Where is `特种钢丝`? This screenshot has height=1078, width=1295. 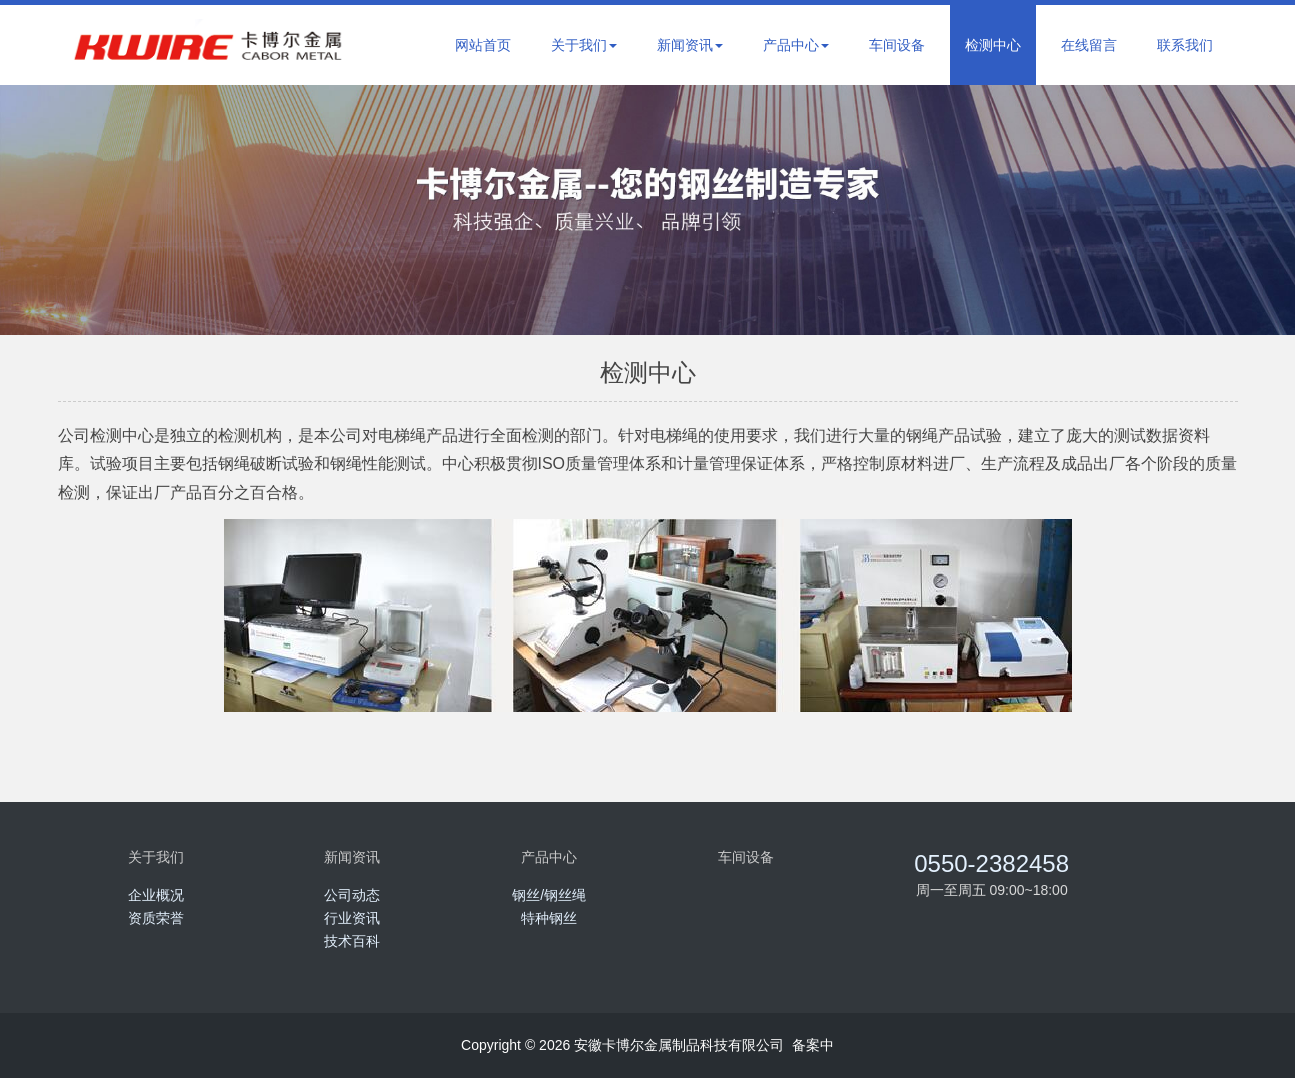 特种钢丝 is located at coordinates (549, 918).